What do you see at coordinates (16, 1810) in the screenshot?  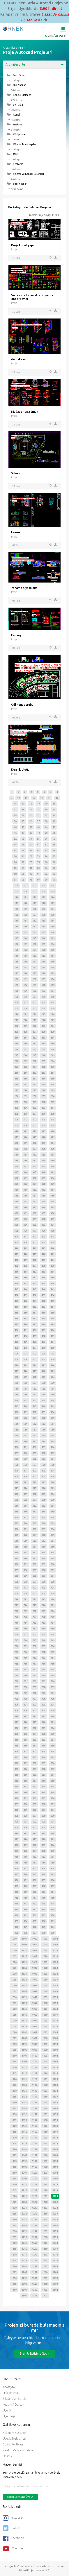 I see `890` at bounding box center [16, 1810].